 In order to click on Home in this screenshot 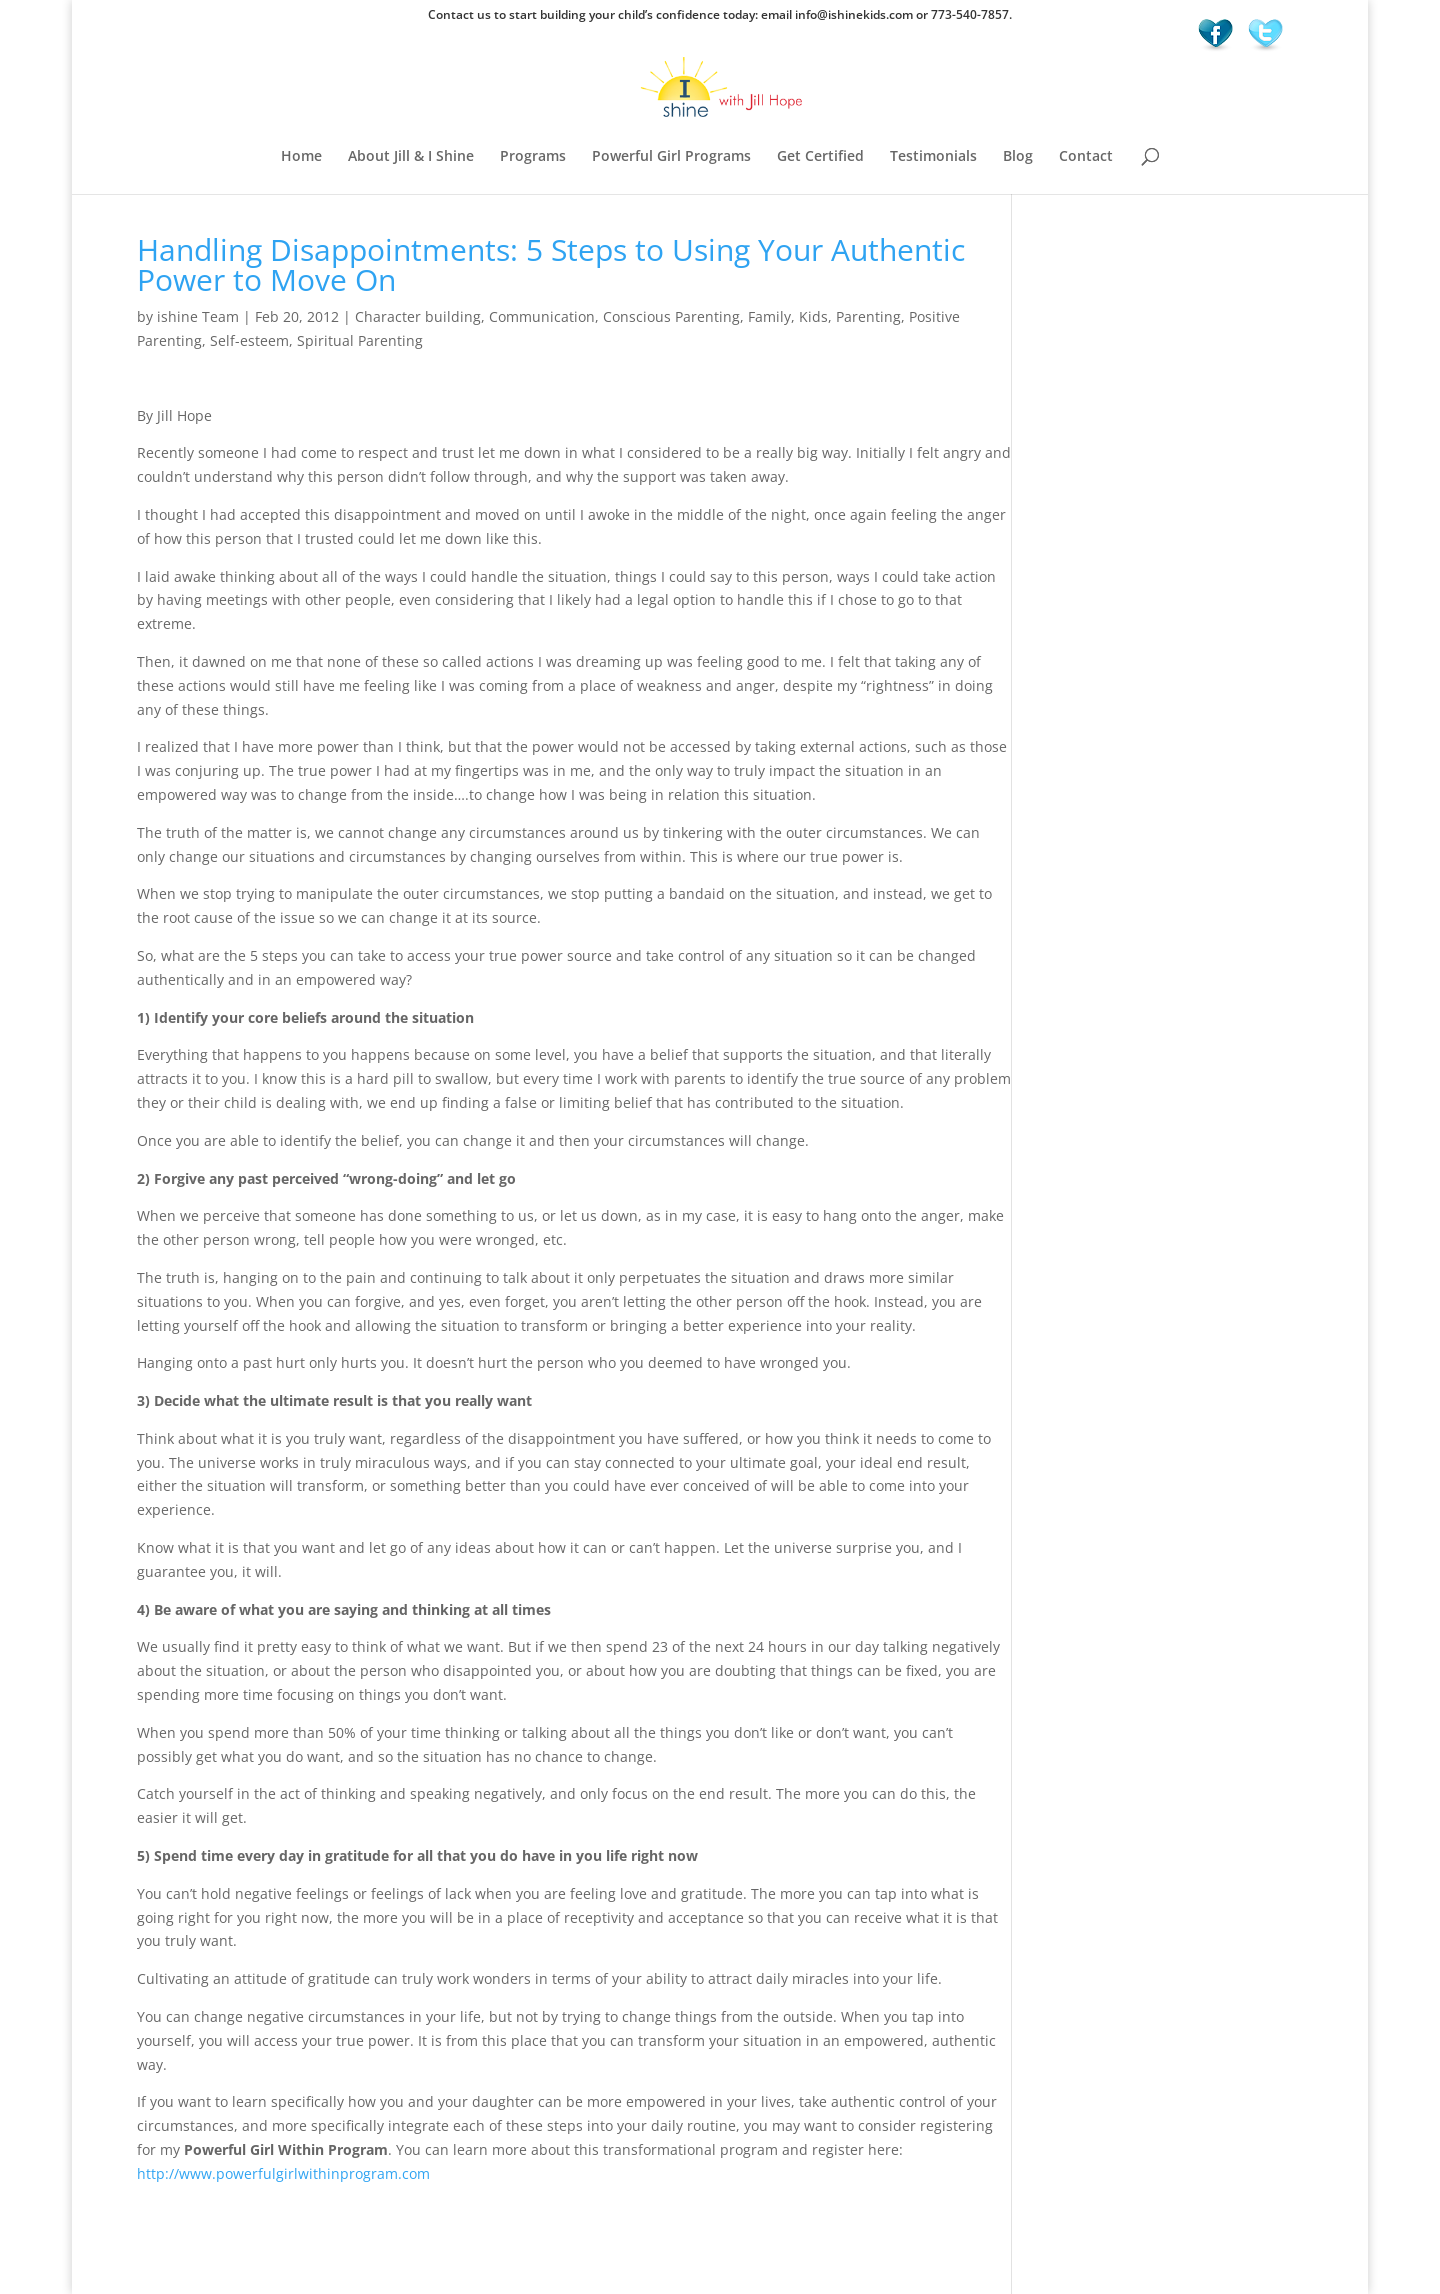, I will do `click(301, 157)`.